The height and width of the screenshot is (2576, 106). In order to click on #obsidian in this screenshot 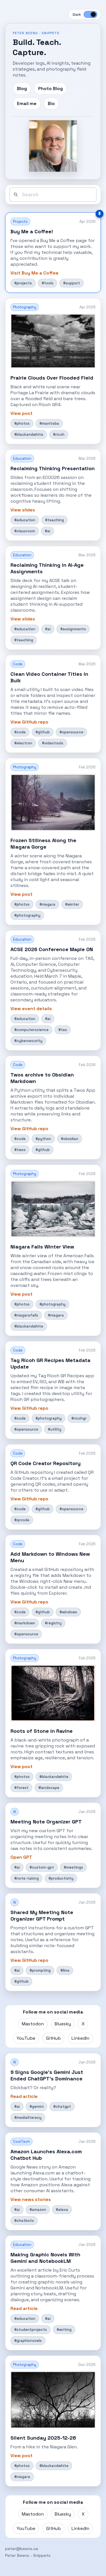, I will do `click(69, 1138)`.